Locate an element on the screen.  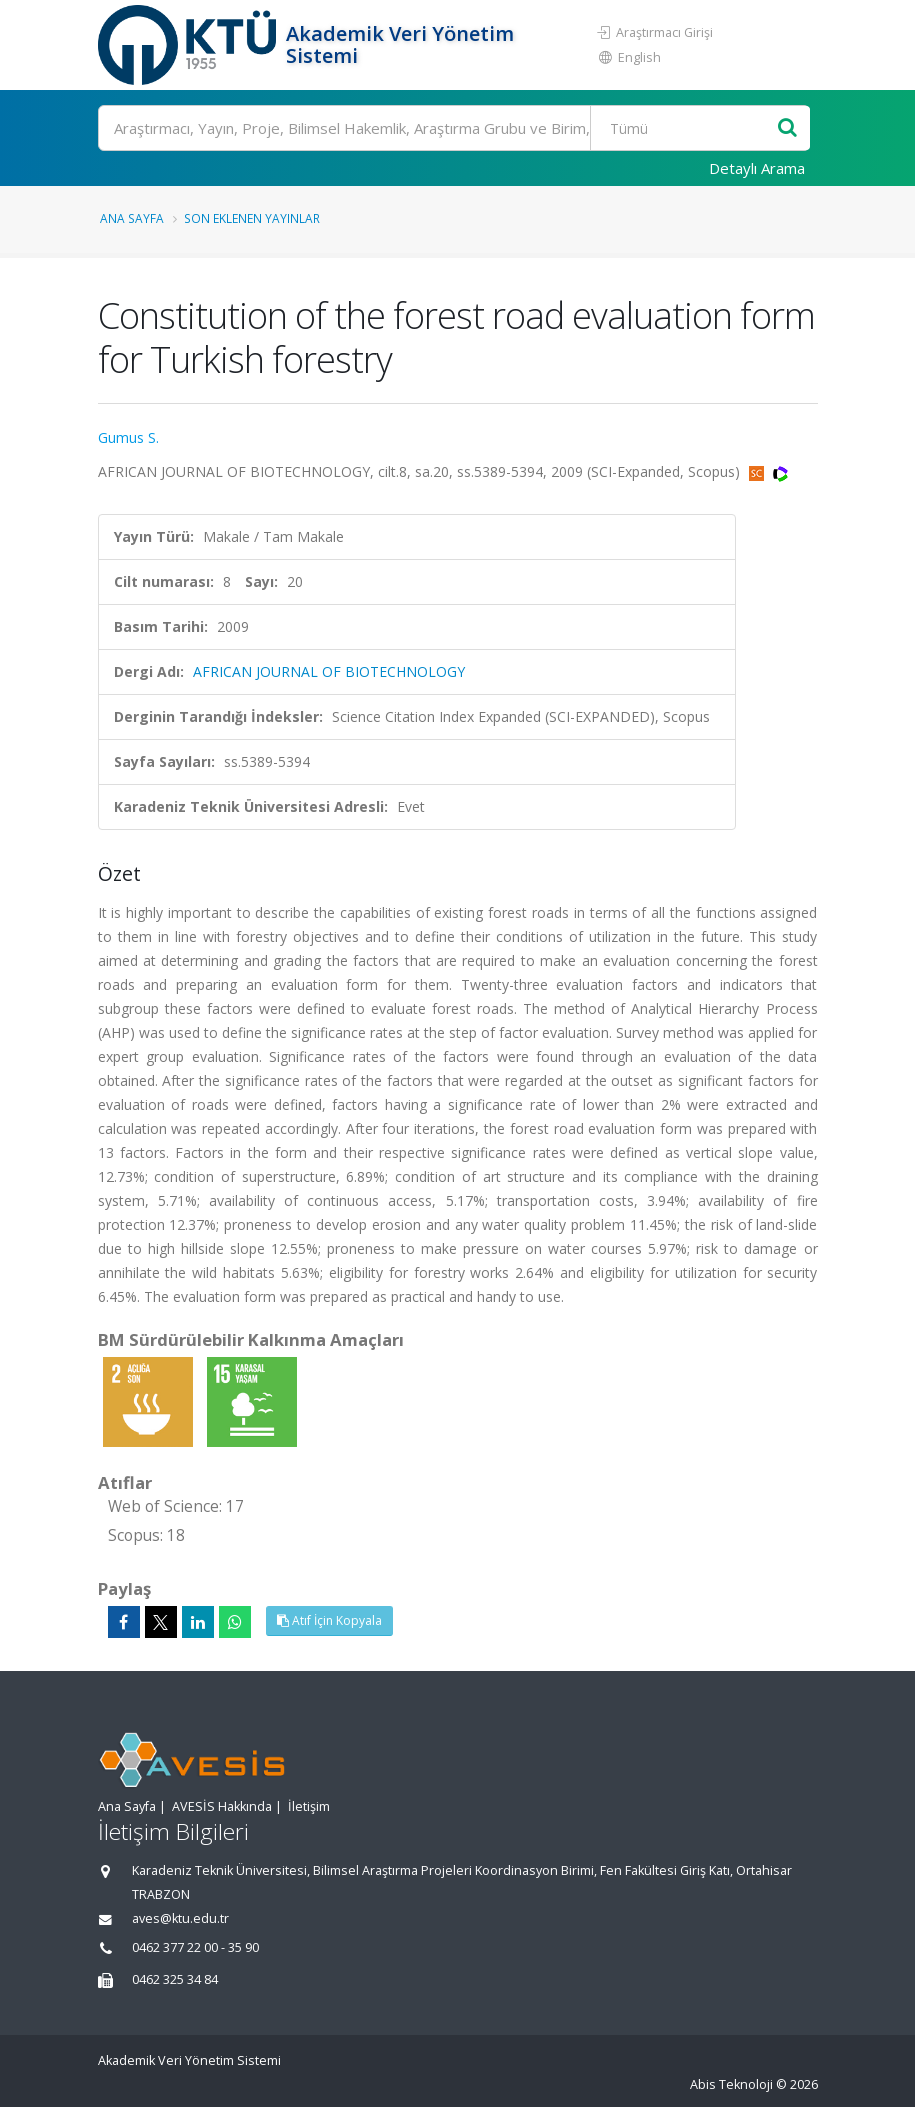
Ana Sayfa is located at coordinates (132, 218).